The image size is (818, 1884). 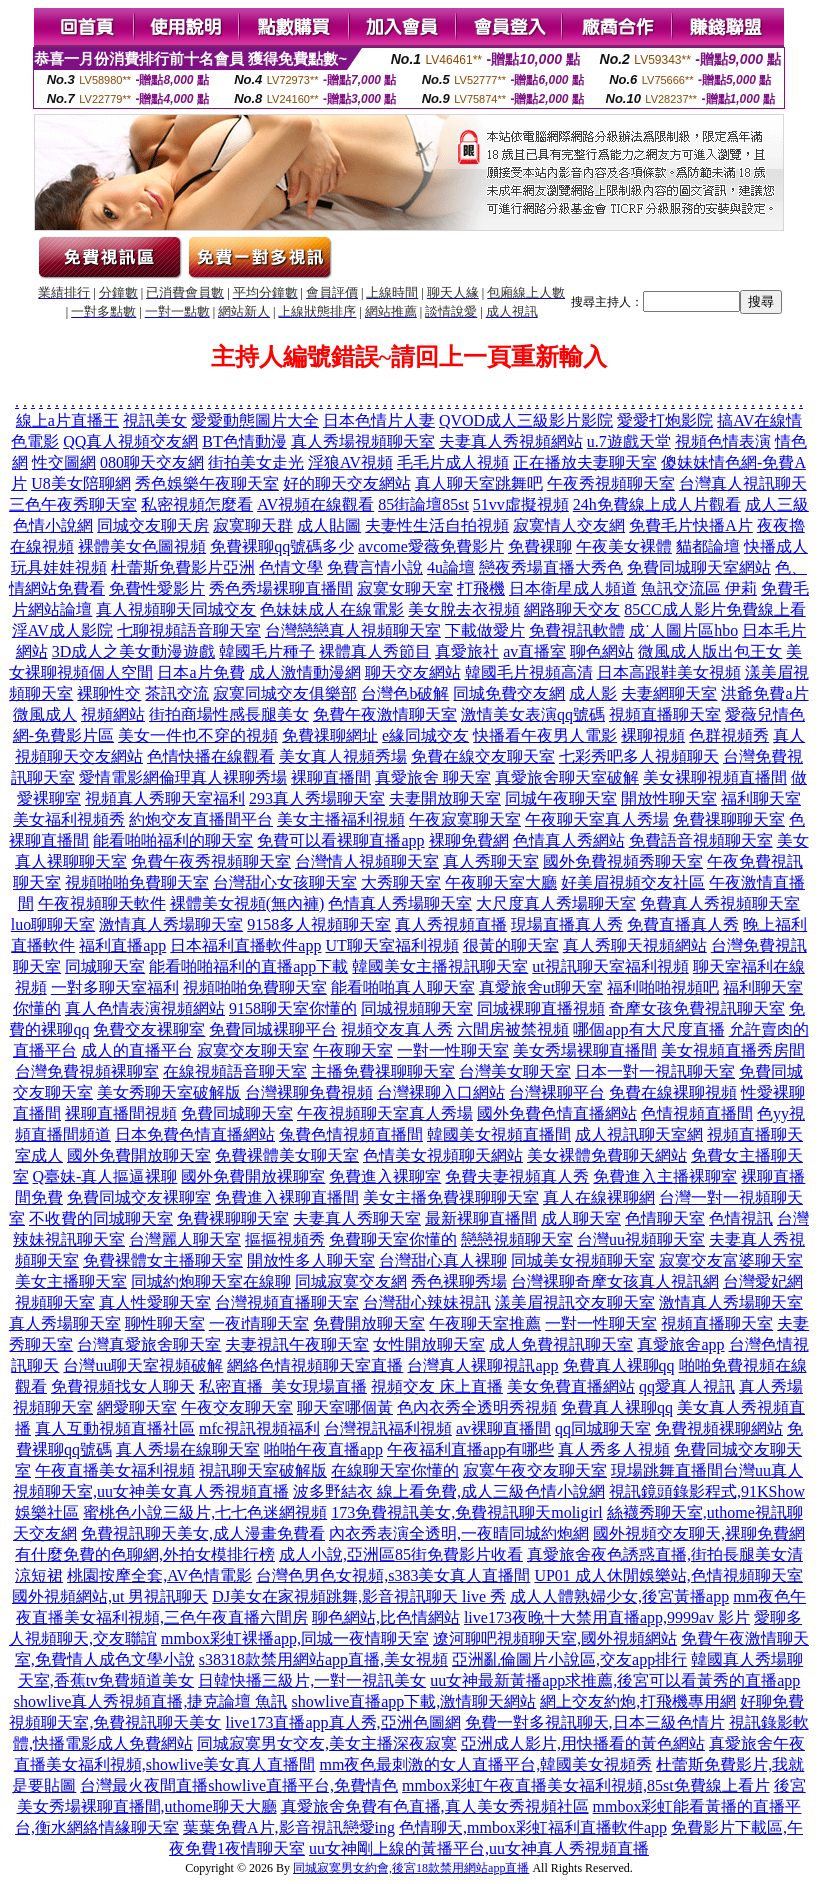 I want to click on 真人互動視頻直播社區, so click(x=115, y=1428).